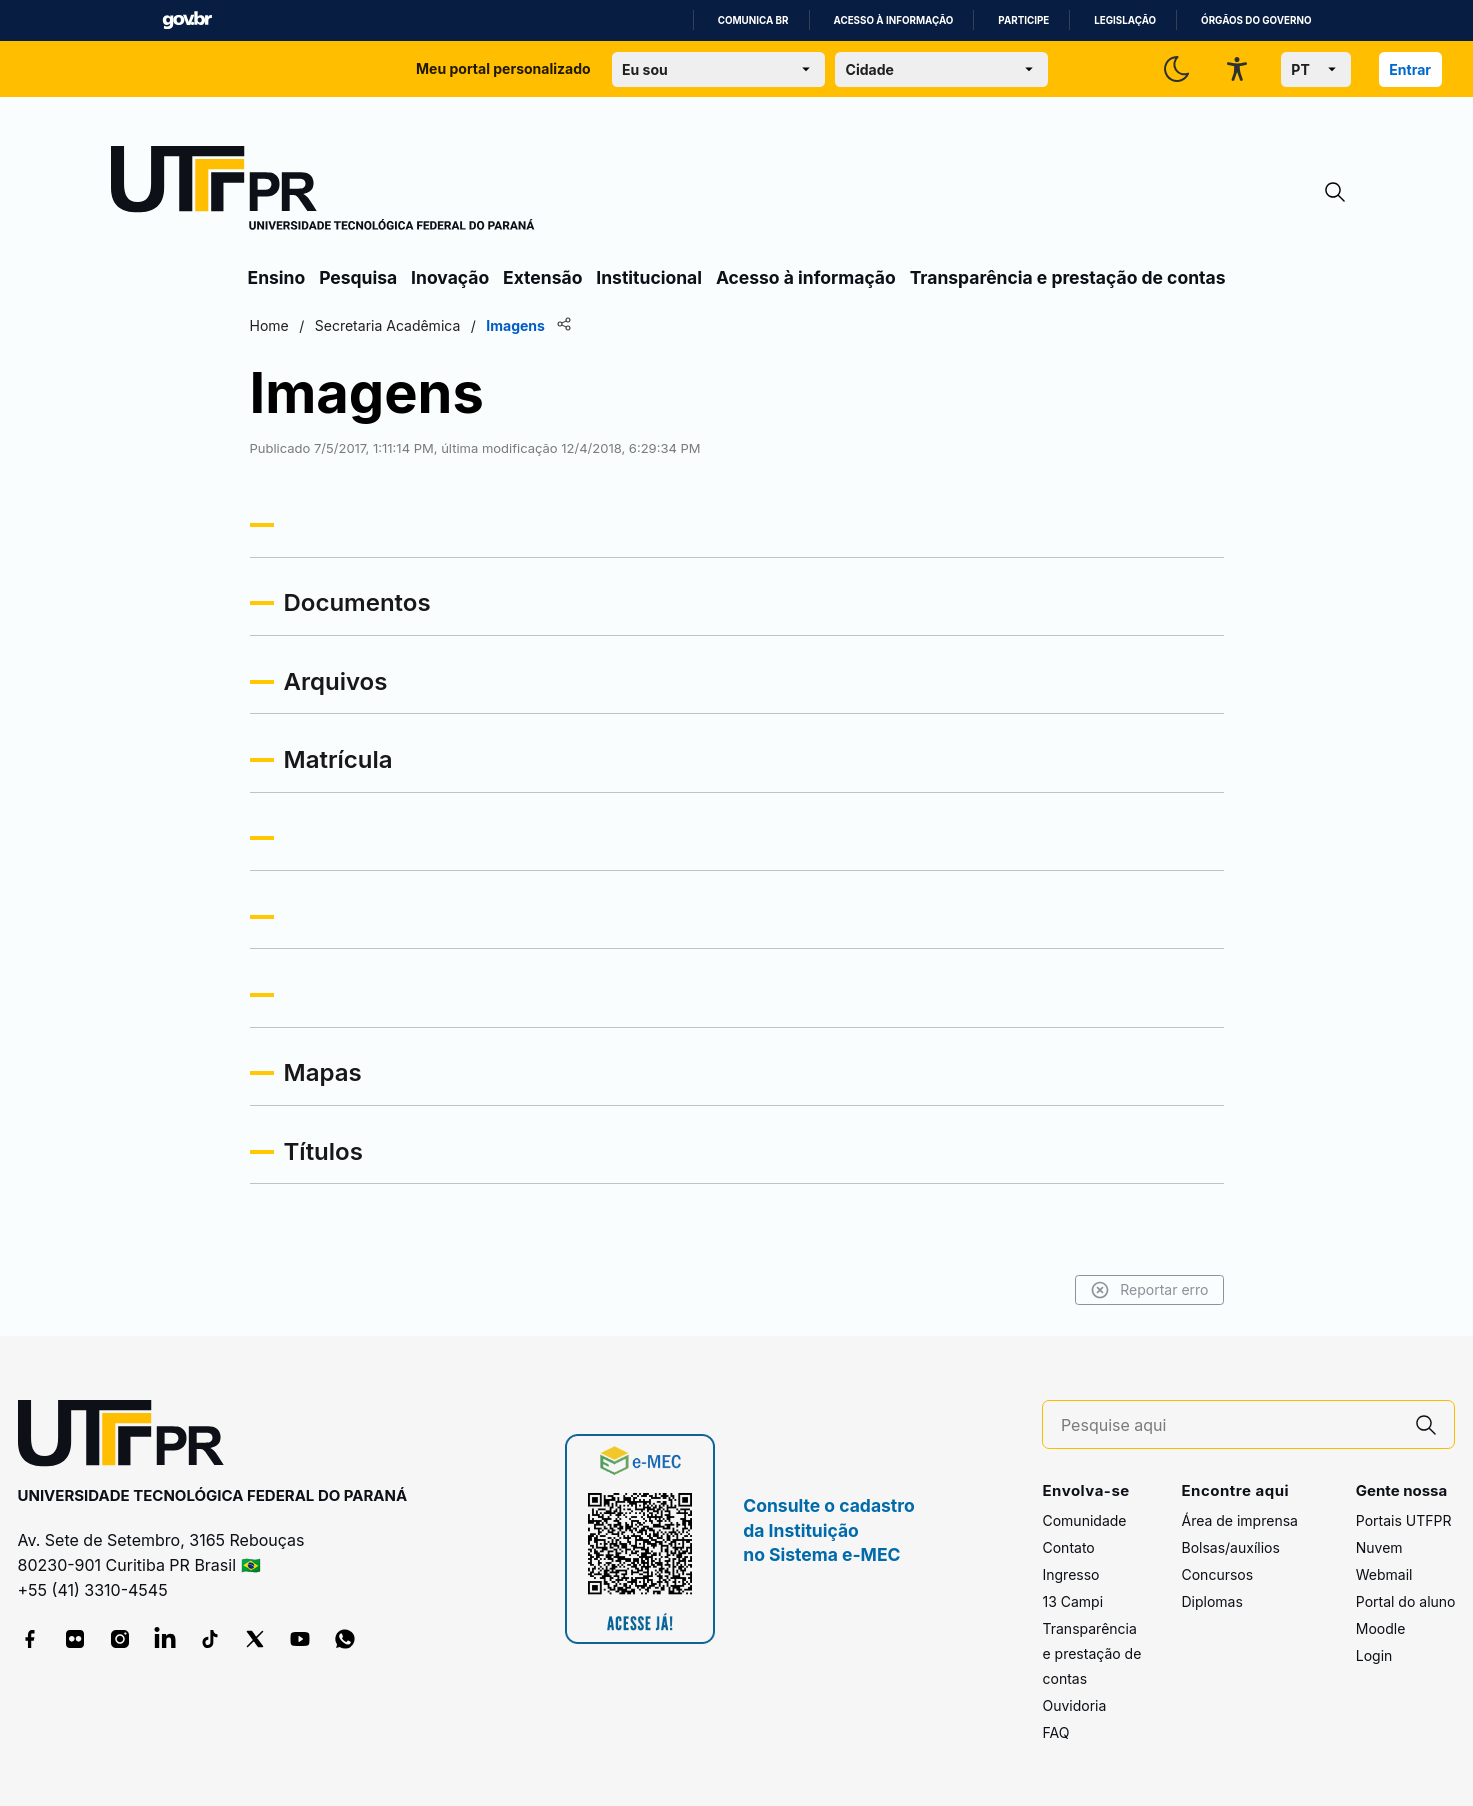 The image size is (1473, 1806). Describe the element at coordinates (1256, 20) in the screenshot. I see `Órgãos do Governo` at that location.